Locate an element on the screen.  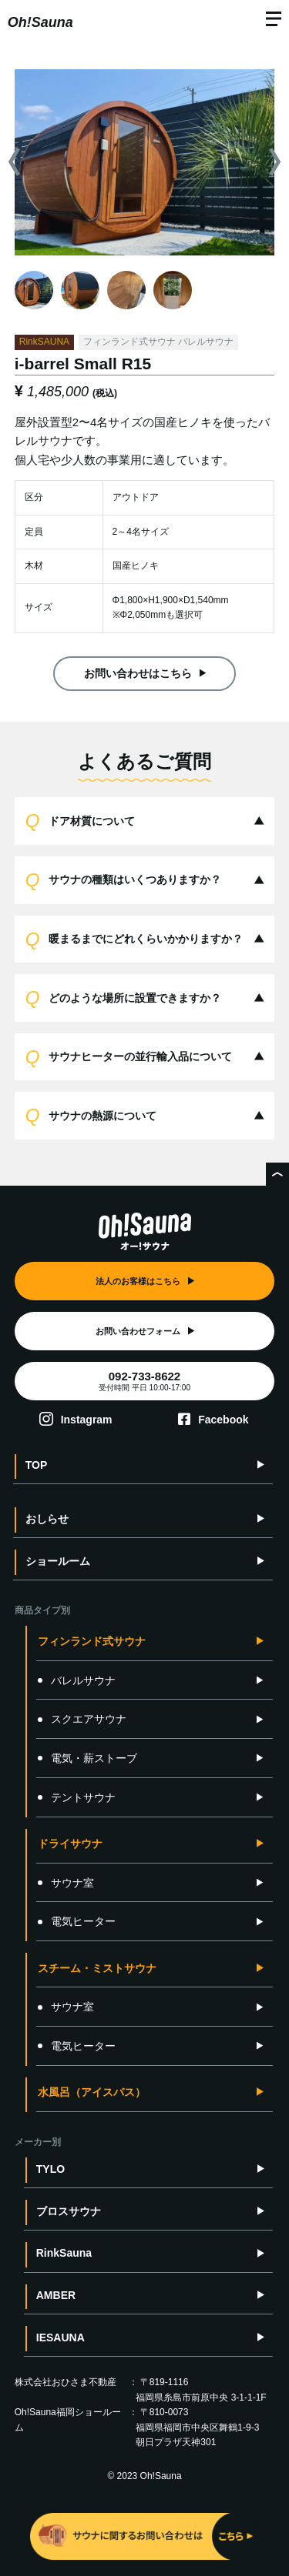
電気ヒーター is located at coordinates (77, 1921).